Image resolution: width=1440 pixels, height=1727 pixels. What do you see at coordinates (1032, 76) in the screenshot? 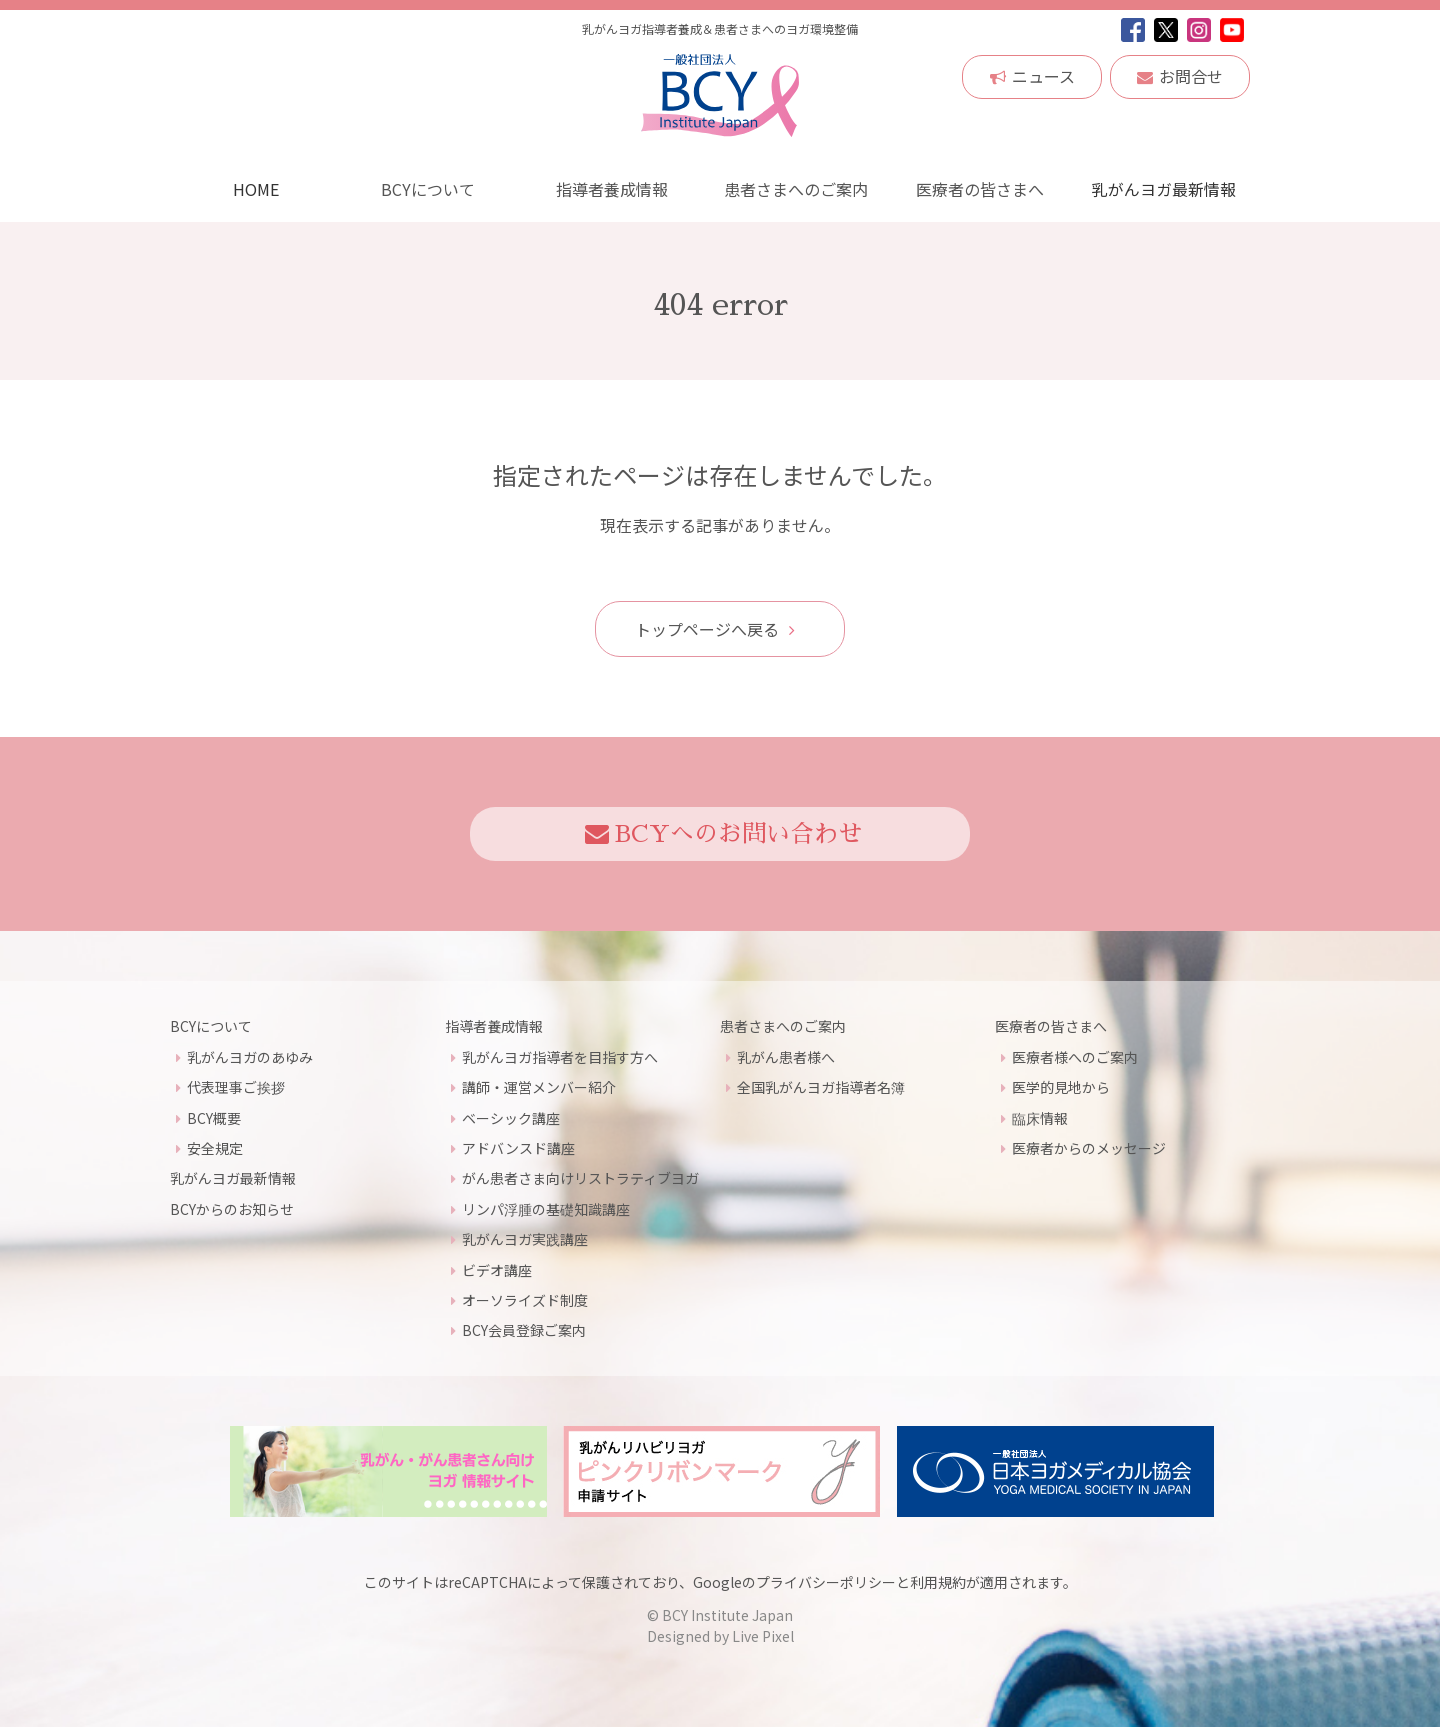
I see `ニュース` at bounding box center [1032, 76].